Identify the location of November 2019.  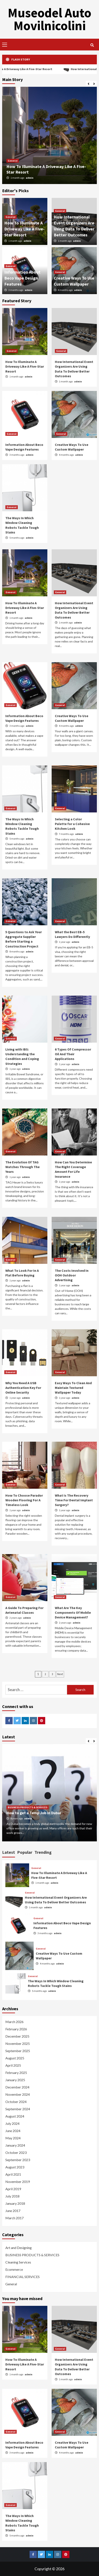
(17, 2182).